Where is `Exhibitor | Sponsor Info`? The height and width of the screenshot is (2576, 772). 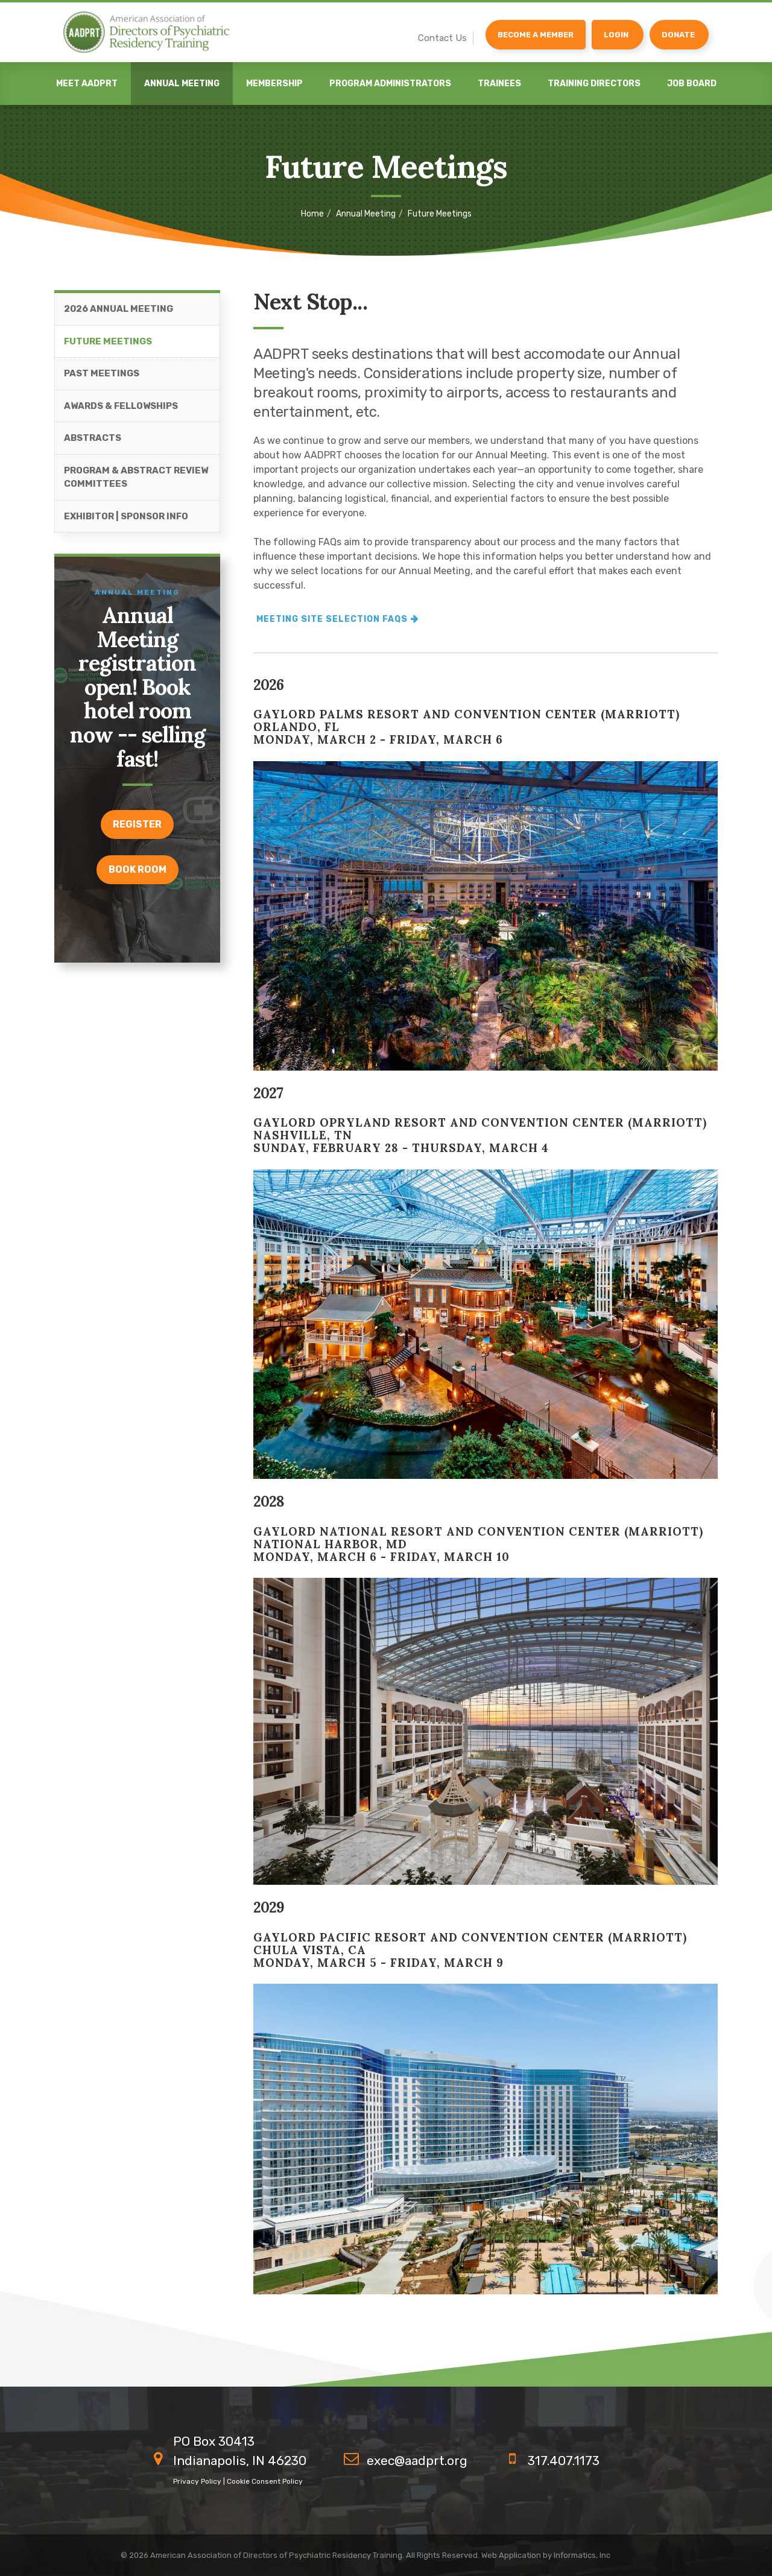
Exhibitor | Sponsor Info is located at coordinates (126, 524).